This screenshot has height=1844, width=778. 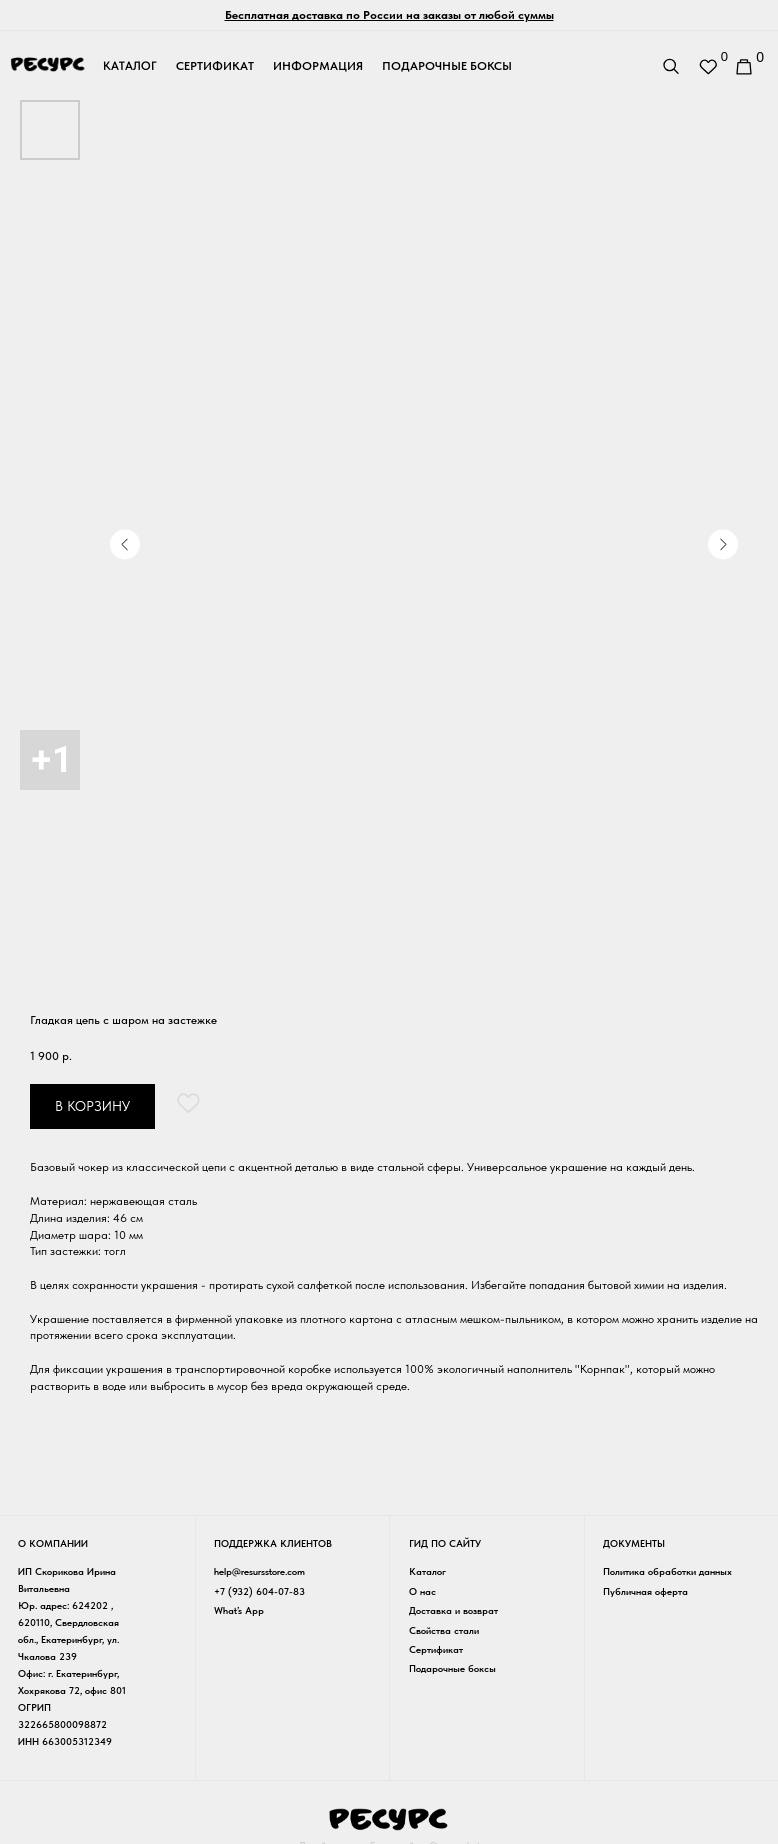 I want to click on о компании, so click(x=53, y=1543).